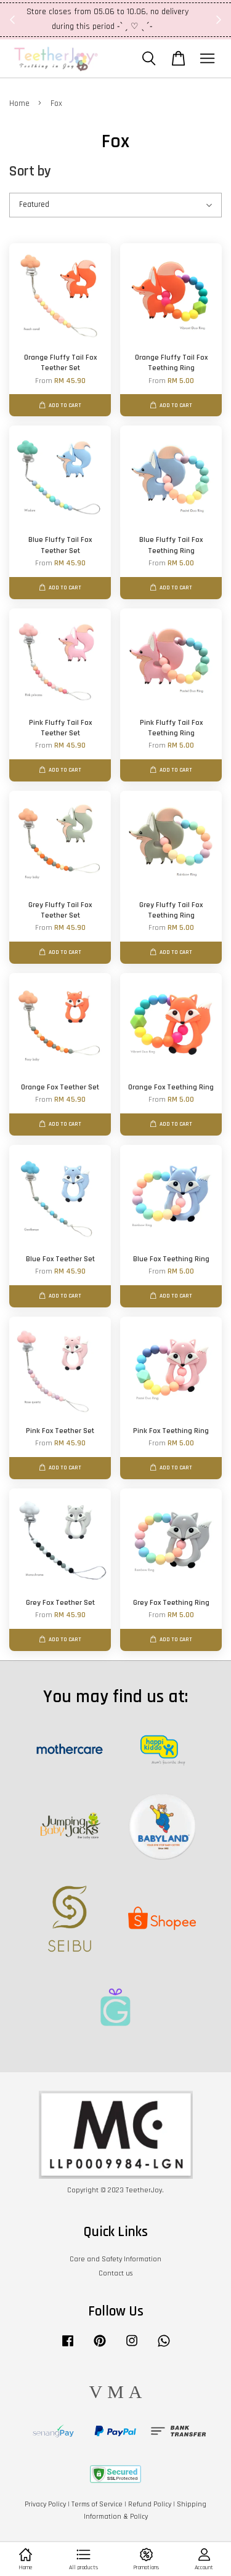  Describe the element at coordinates (45, 2504) in the screenshot. I see `Privacy Policy` at that location.